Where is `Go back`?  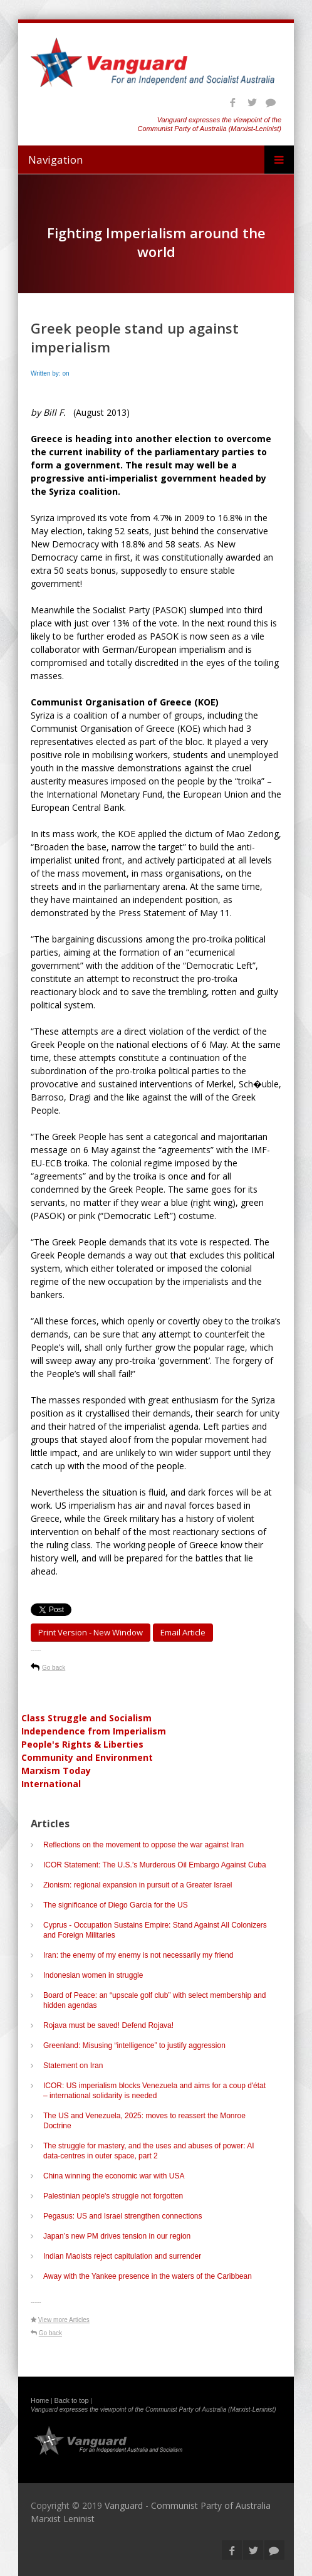
Go back is located at coordinates (53, 1667).